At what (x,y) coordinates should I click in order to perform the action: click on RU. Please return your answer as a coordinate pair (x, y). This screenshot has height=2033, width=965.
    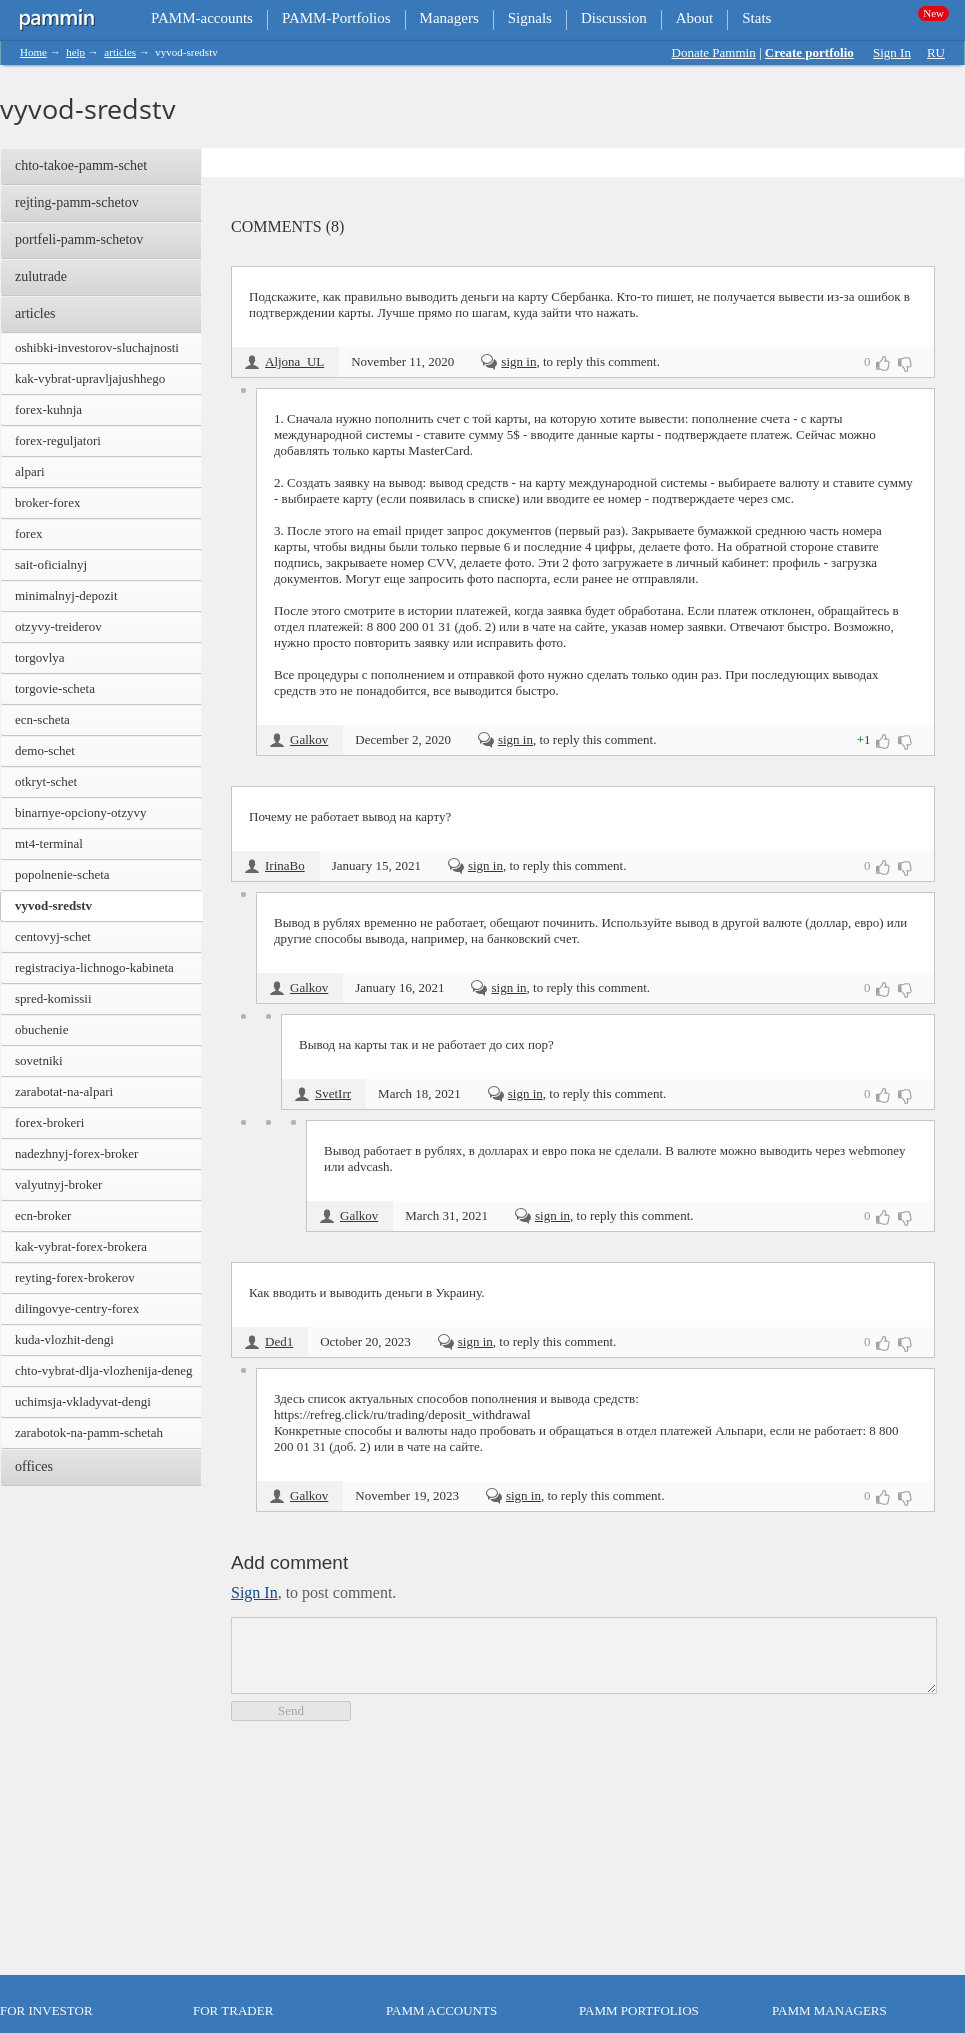
    Looking at the image, I should click on (936, 52).